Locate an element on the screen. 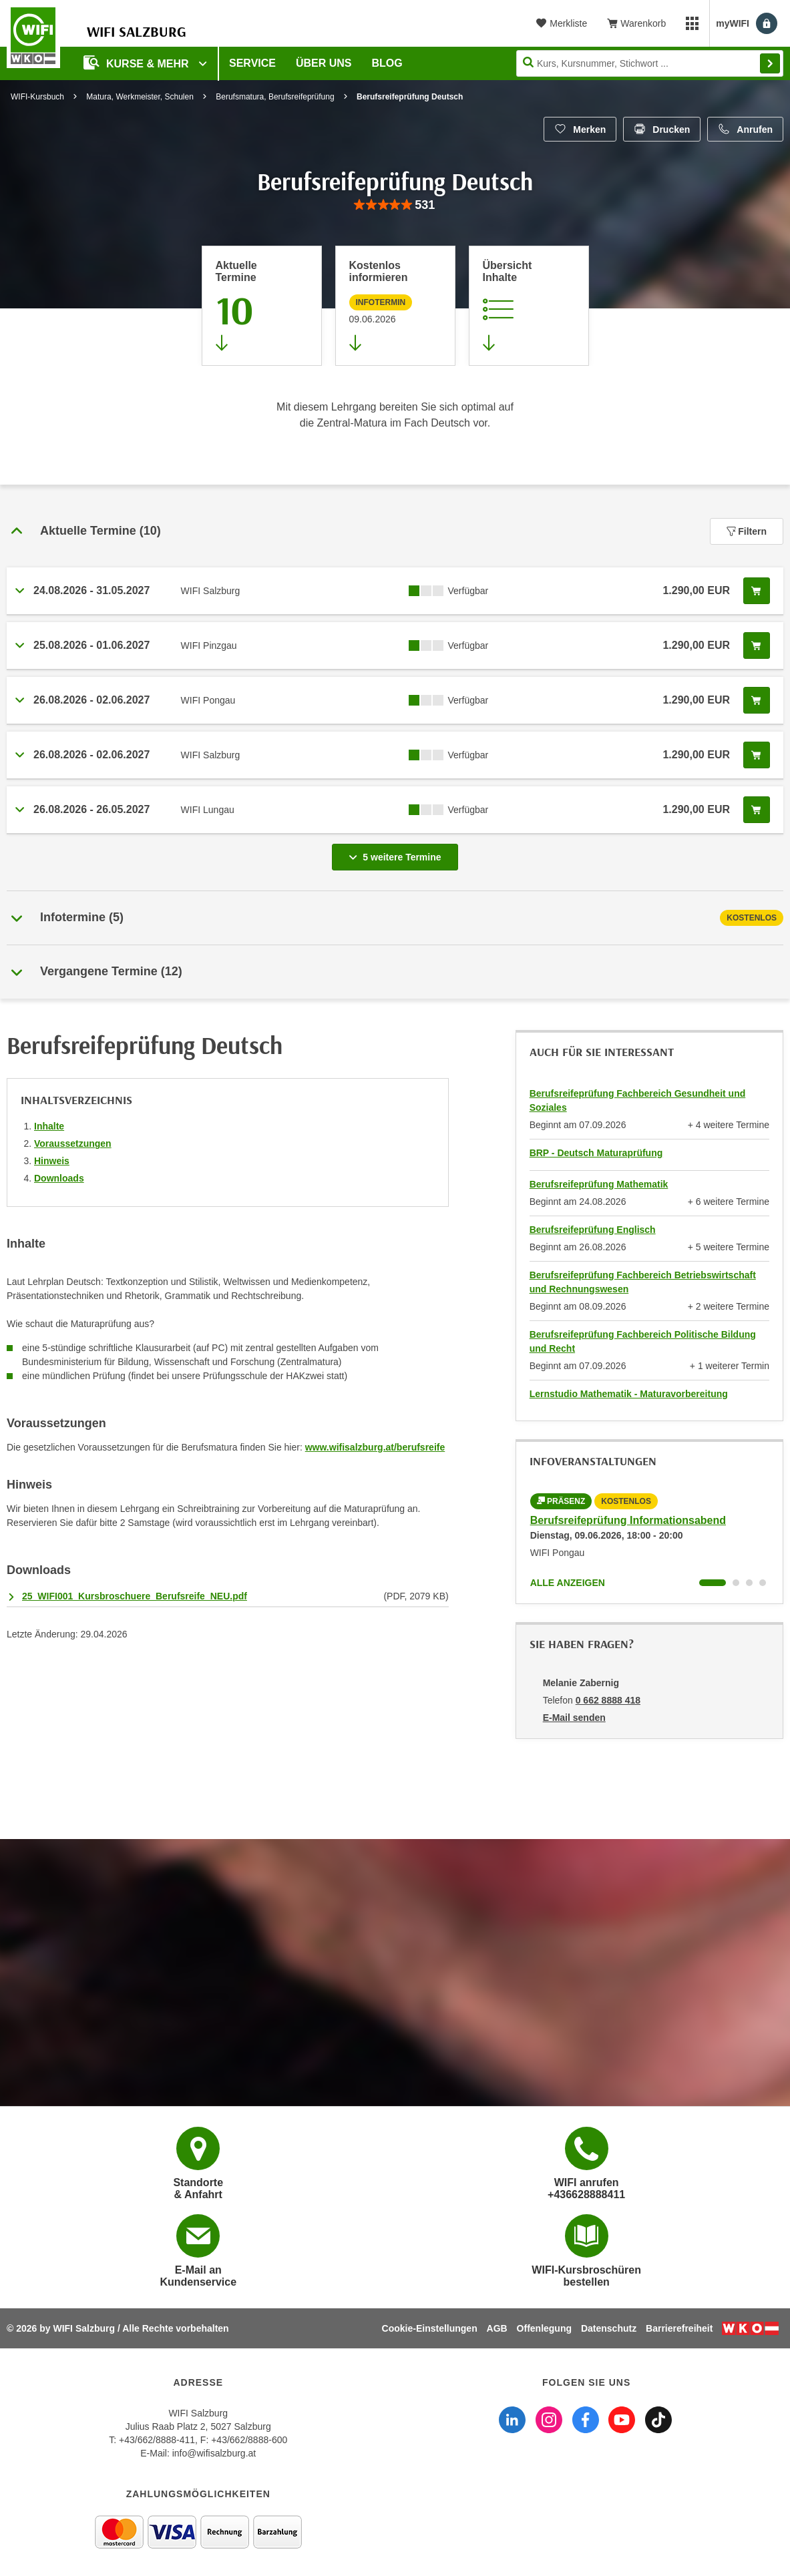 This screenshot has width=790, height=2576. +43/662/8888-411 [Telefonnummer WIFI Salzburg: +436628888411] is located at coordinates (157, 2439).